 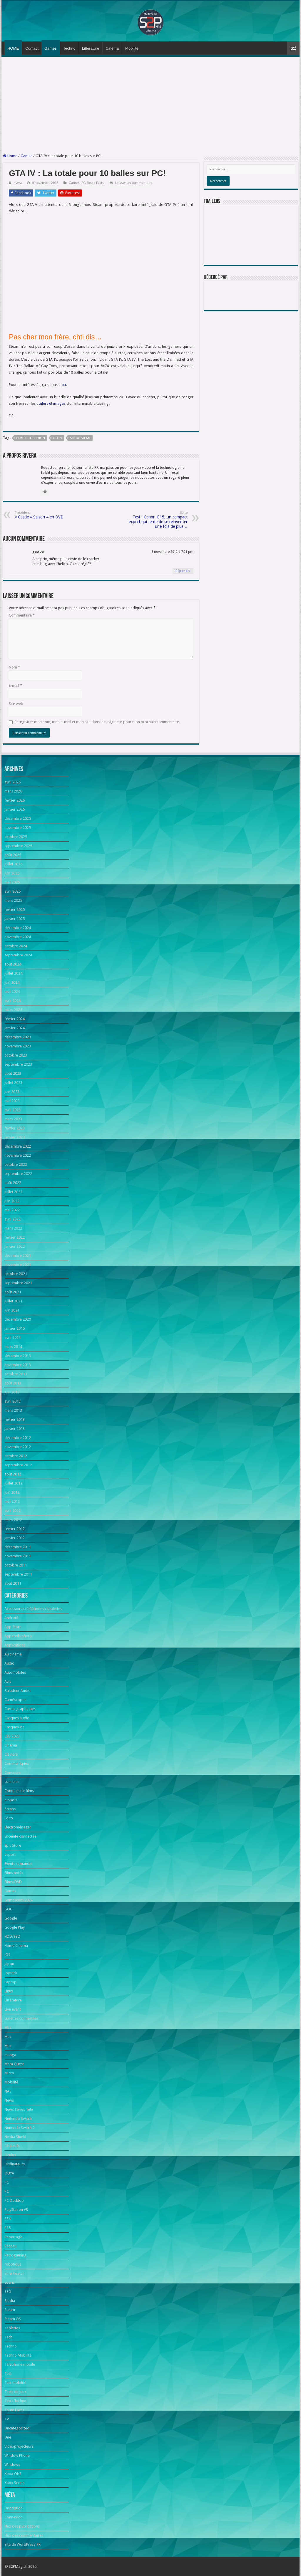 What do you see at coordinates (15, 2382) in the screenshot?
I see `Test mobilité` at bounding box center [15, 2382].